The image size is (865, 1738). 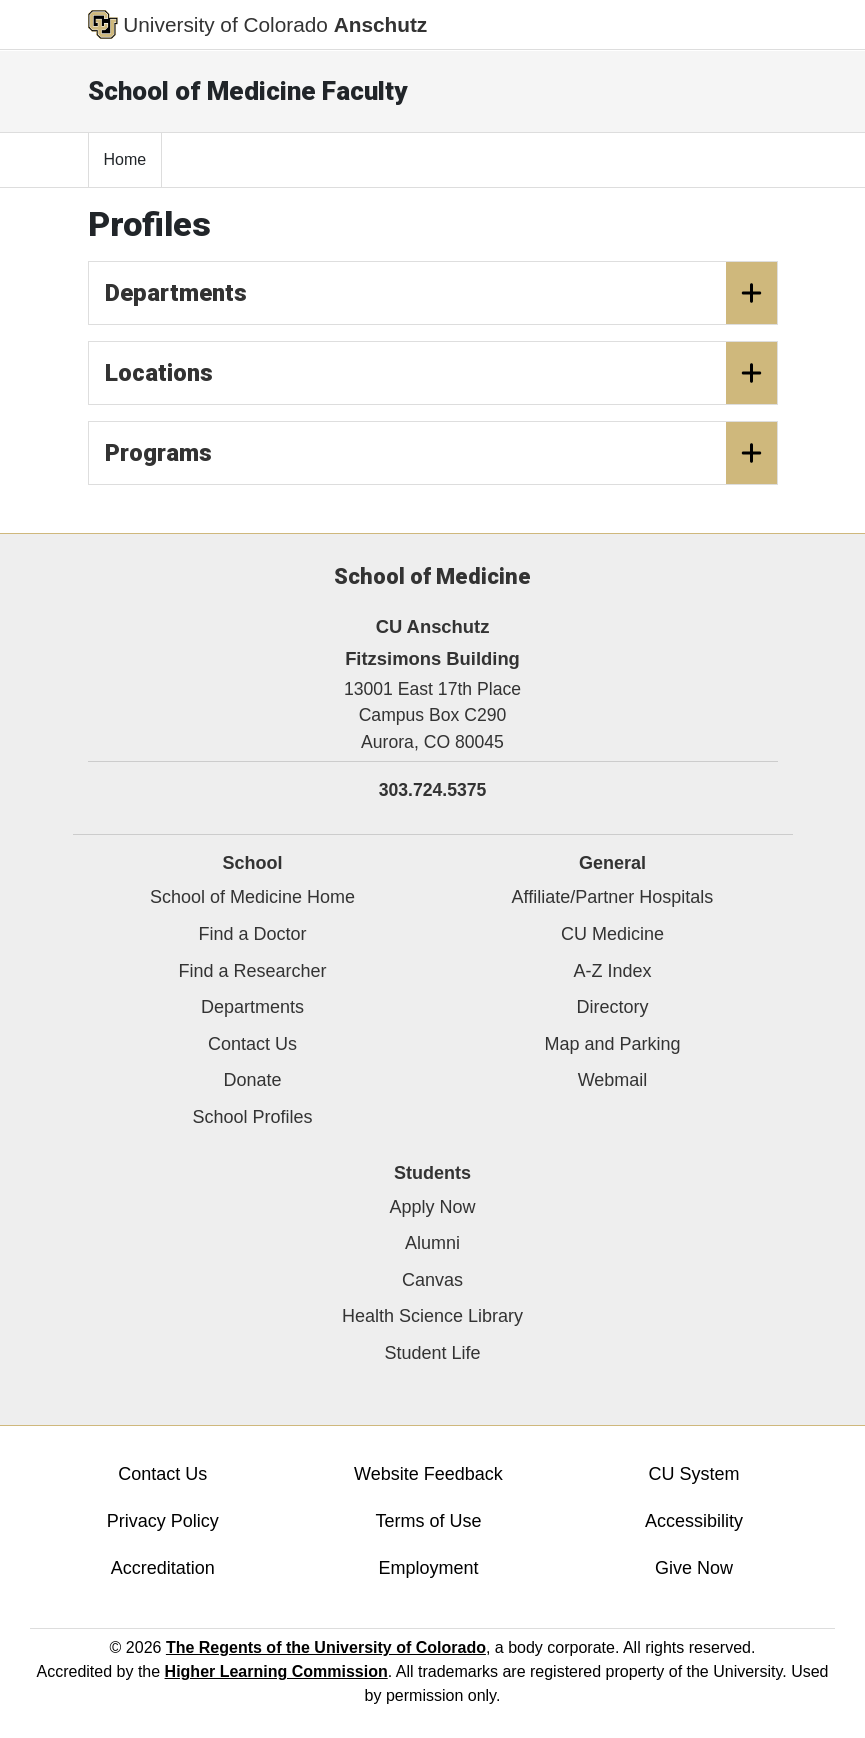 I want to click on School Profiles, so click(x=252, y=1117).